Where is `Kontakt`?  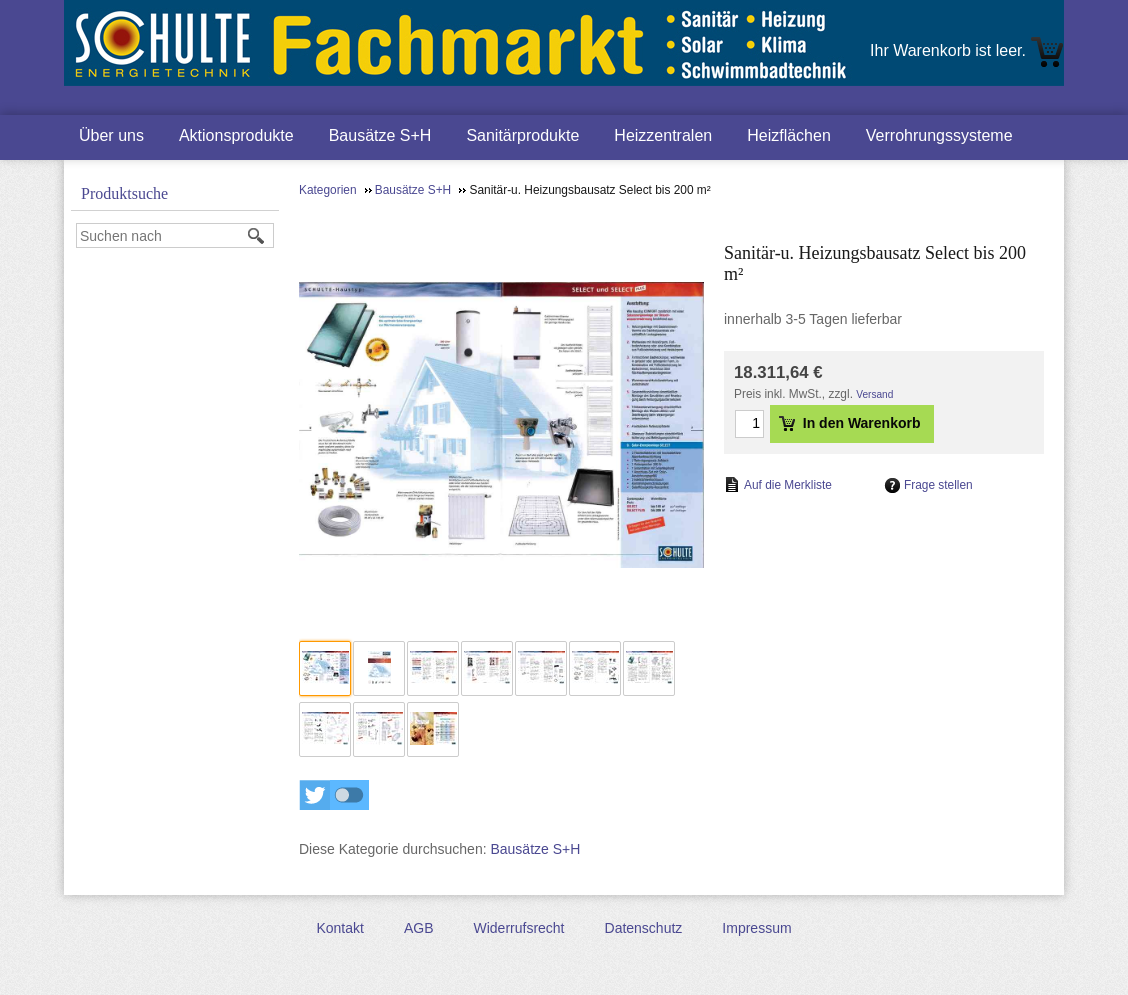
Kontakt is located at coordinates (339, 928).